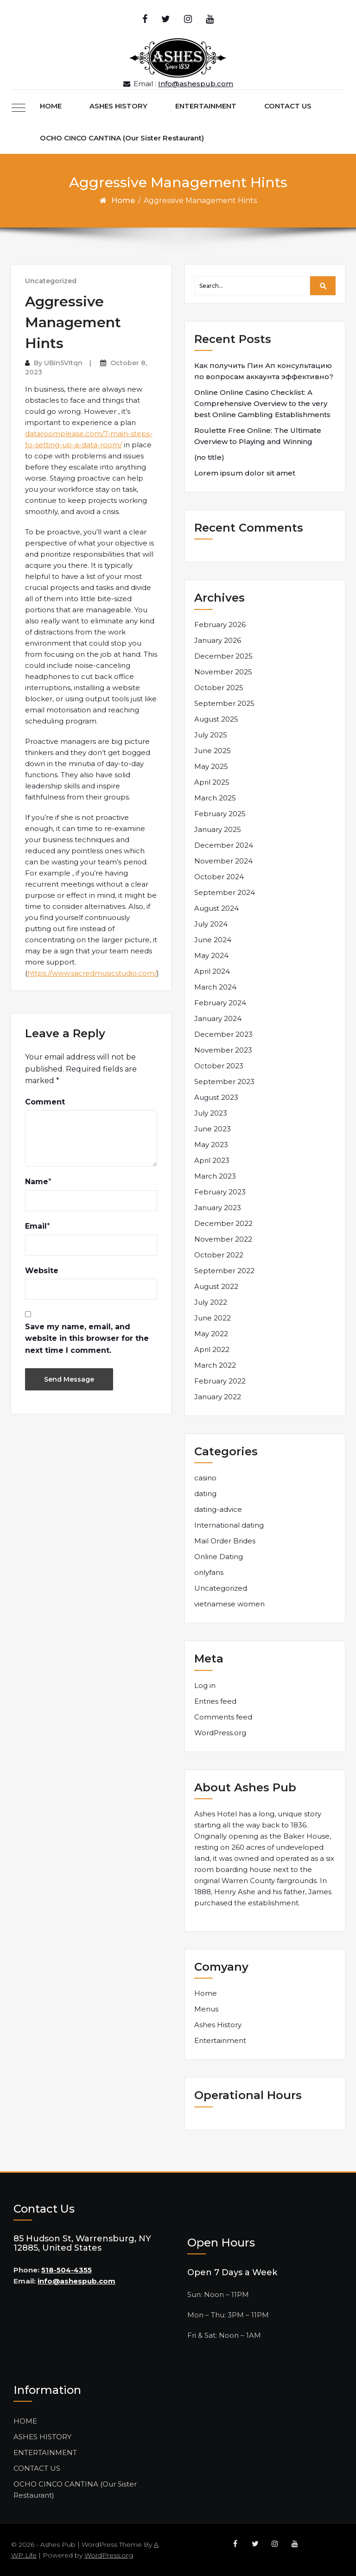 The image size is (356, 2576). Describe the element at coordinates (216, 908) in the screenshot. I see `August 2024` at that location.